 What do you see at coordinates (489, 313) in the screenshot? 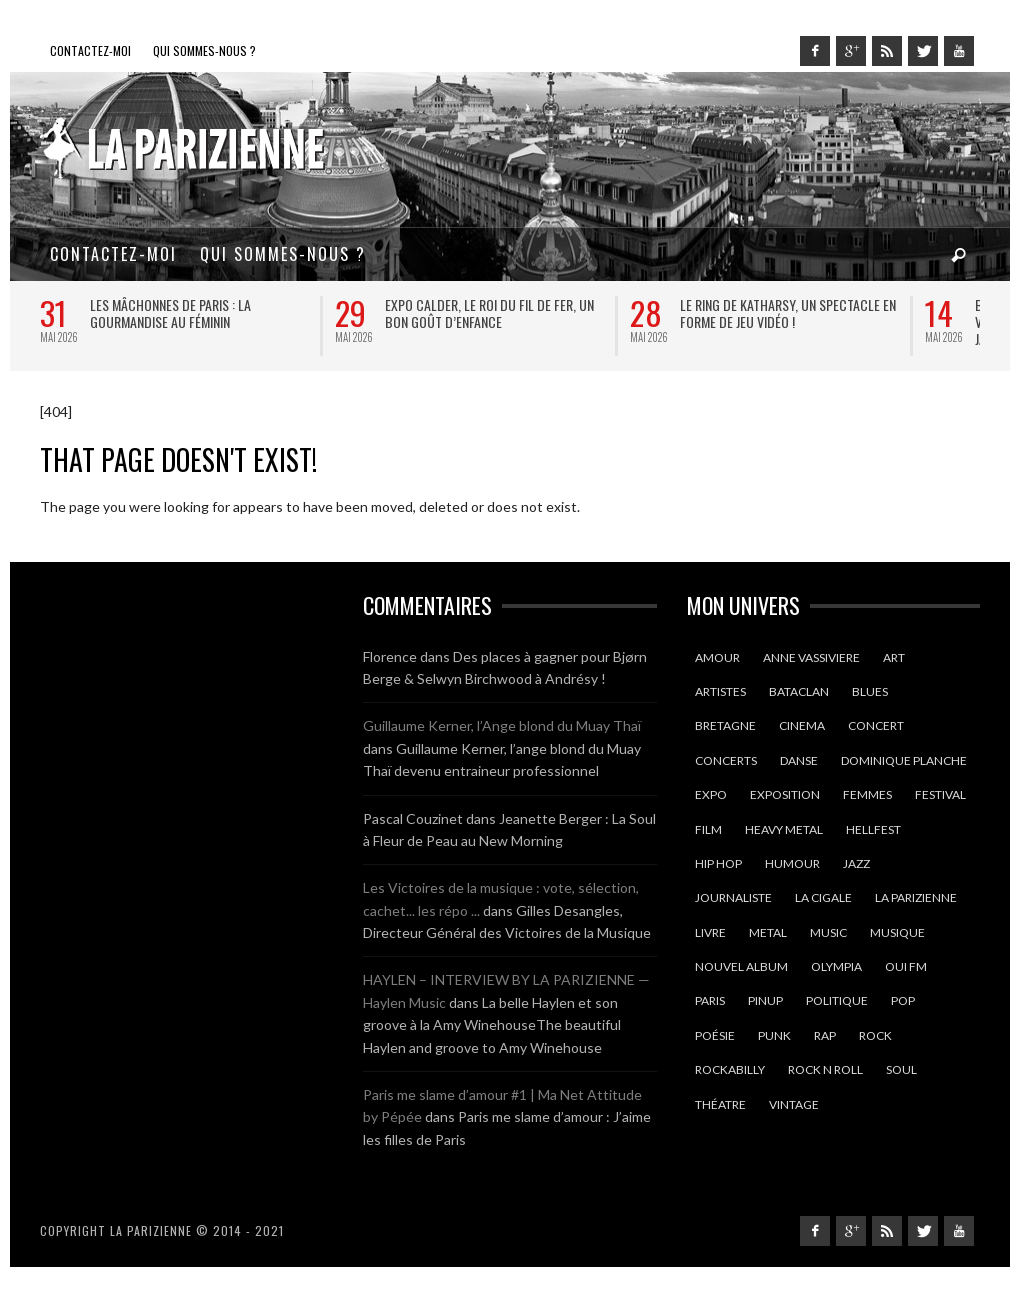
I see `Expo Calder, le roi du fil de fer, un bon goût d’enfance` at bounding box center [489, 313].